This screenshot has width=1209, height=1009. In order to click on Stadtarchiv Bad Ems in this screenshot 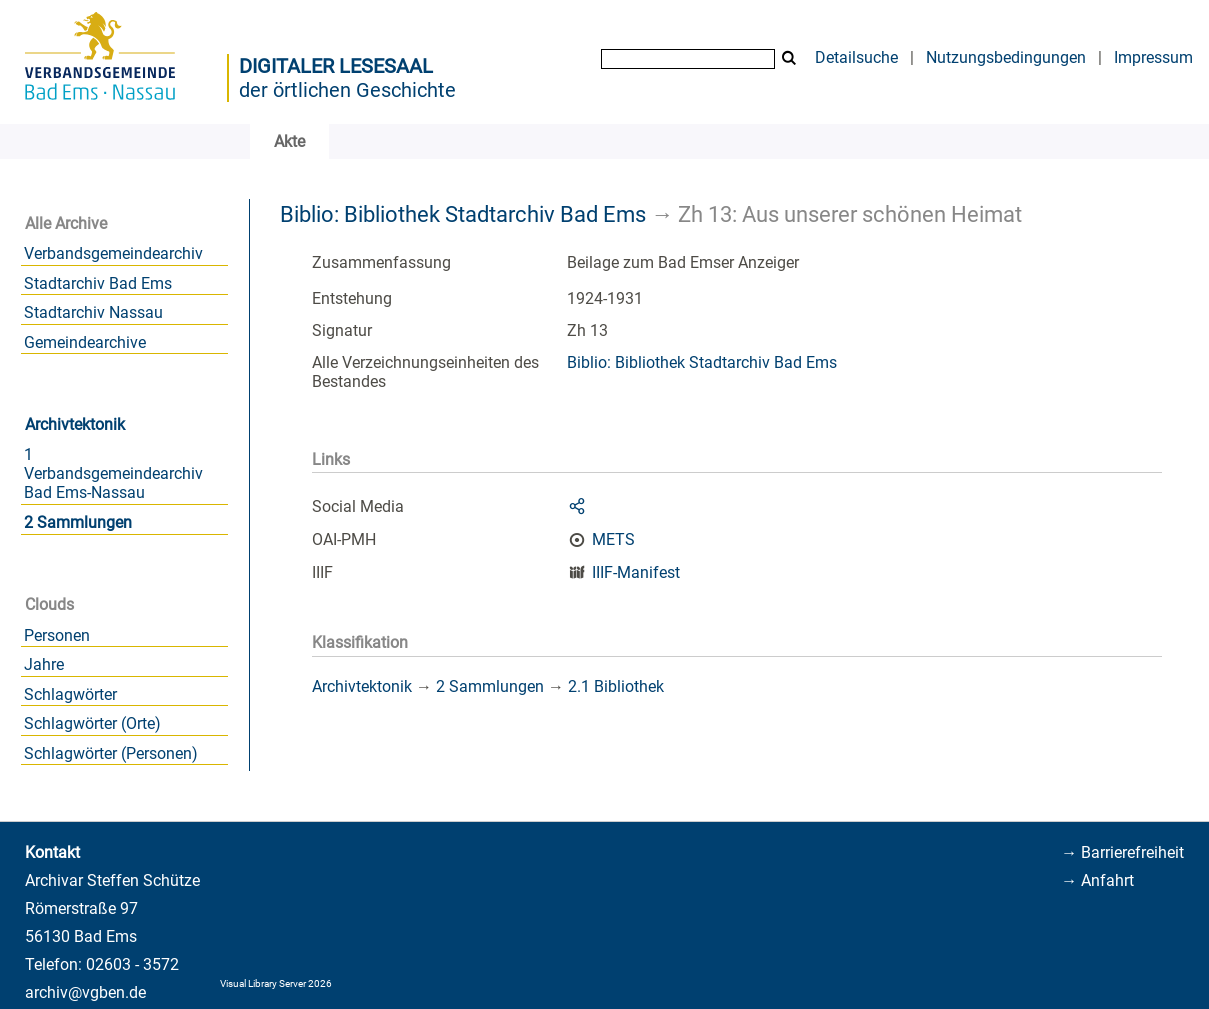, I will do `click(98, 283)`.